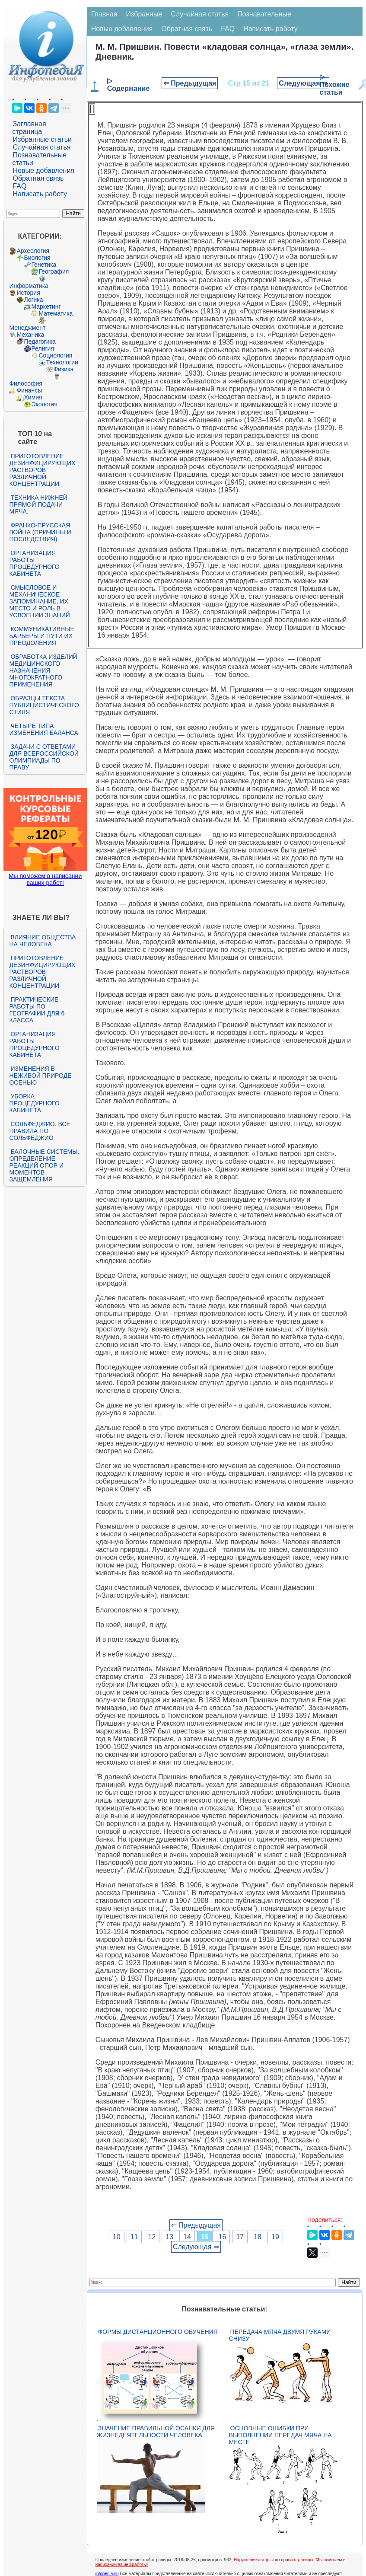  What do you see at coordinates (240, 2237) in the screenshot?
I see `17` at bounding box center [240, 2237].